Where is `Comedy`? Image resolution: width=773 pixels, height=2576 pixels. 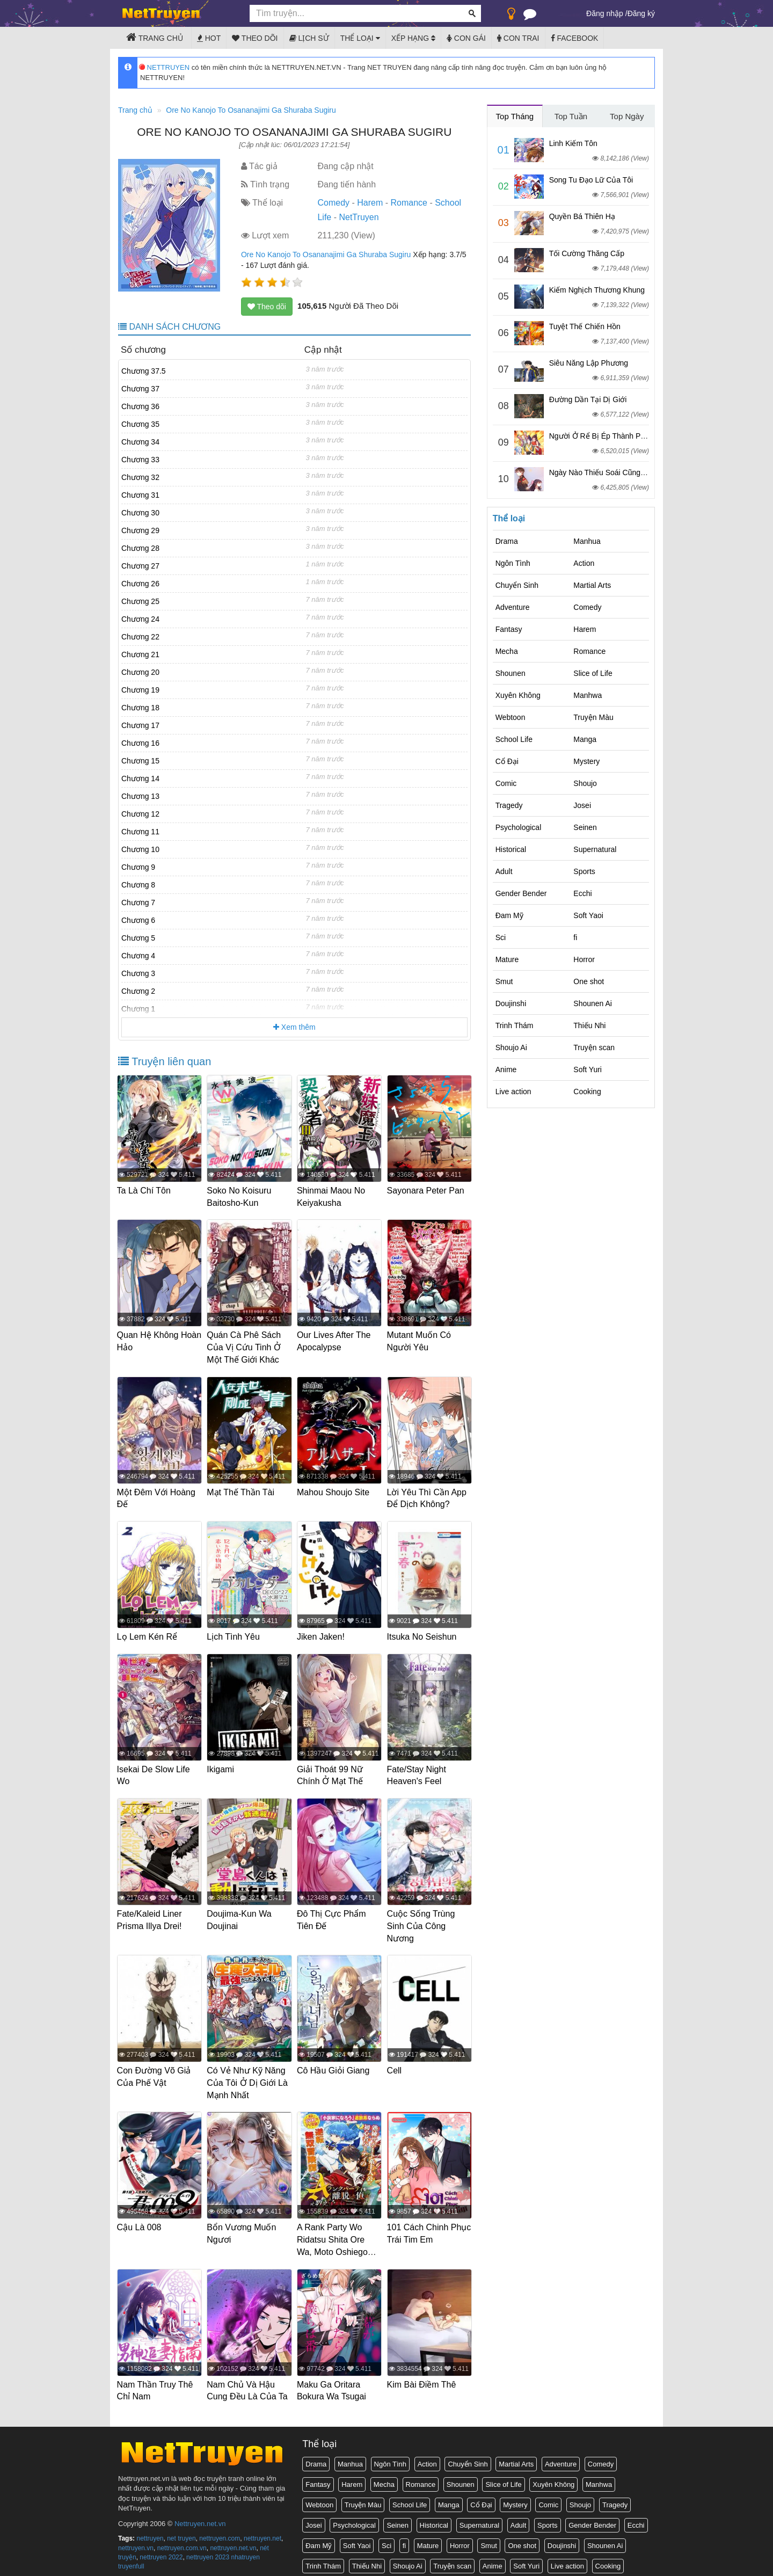 Comedy is located at coordinates (333, 202).